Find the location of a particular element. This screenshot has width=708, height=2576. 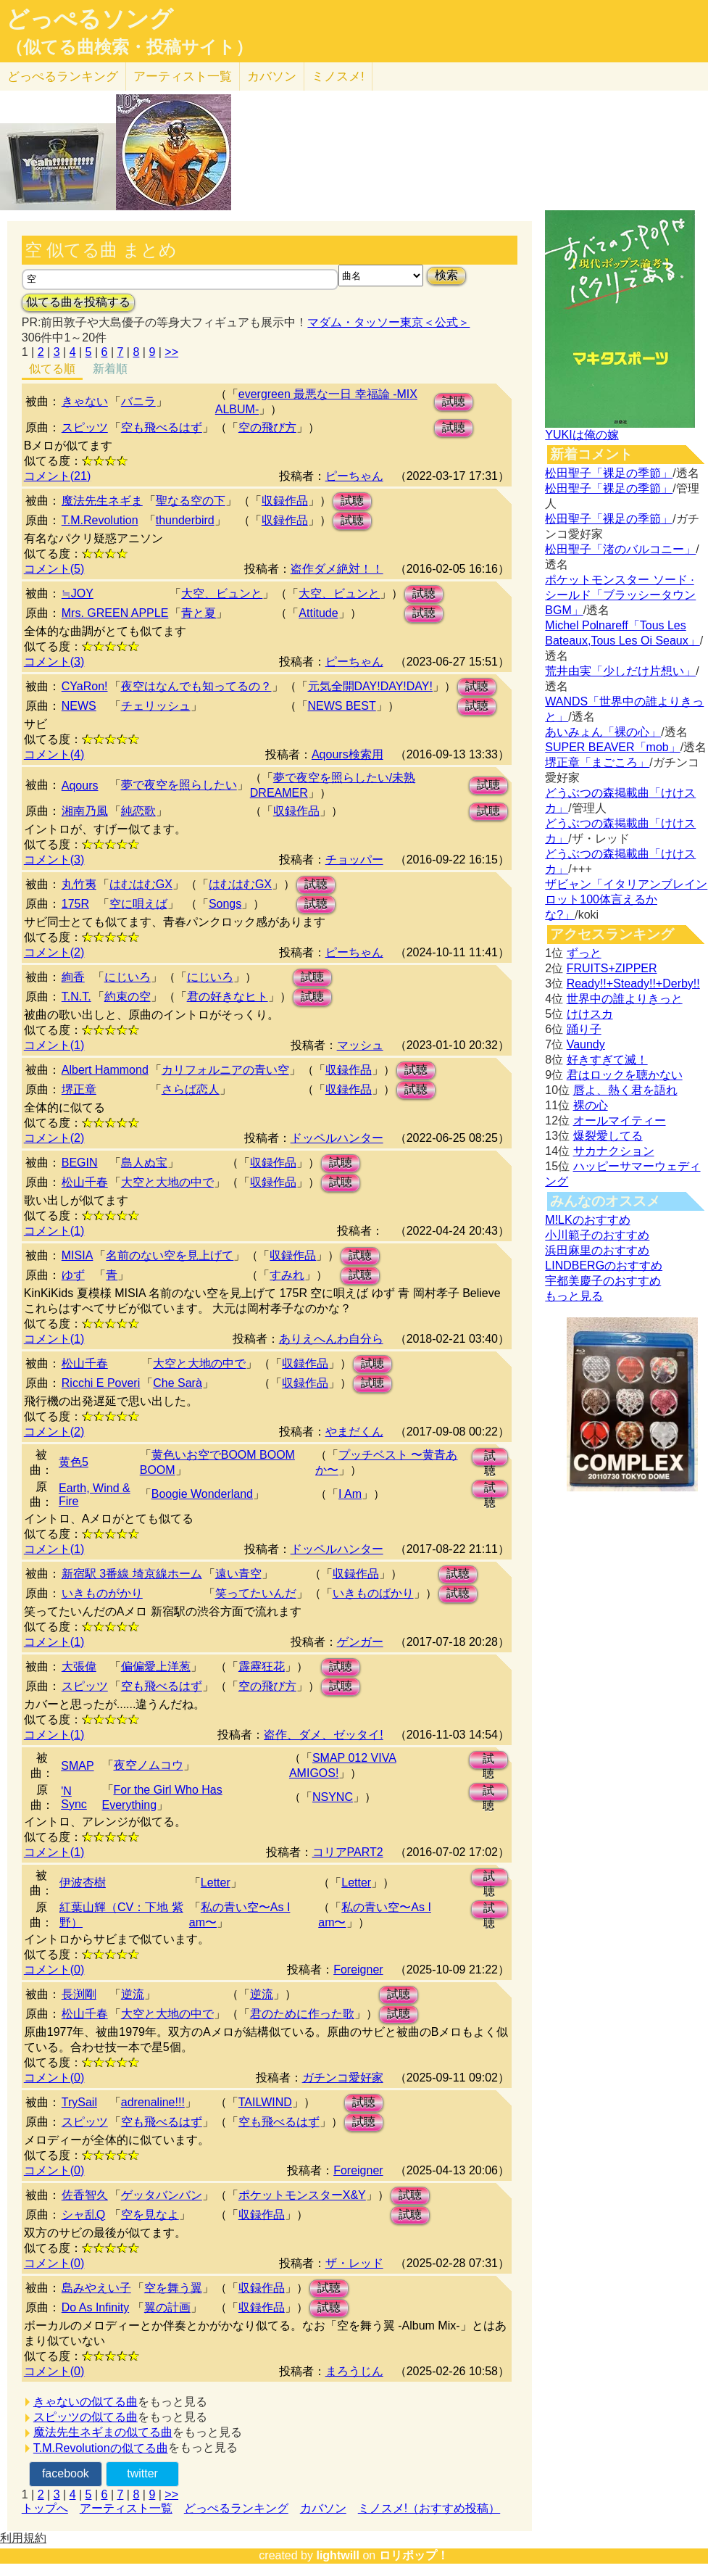

カリフォルニアの青い空 is located at coordinates (225, 1070).